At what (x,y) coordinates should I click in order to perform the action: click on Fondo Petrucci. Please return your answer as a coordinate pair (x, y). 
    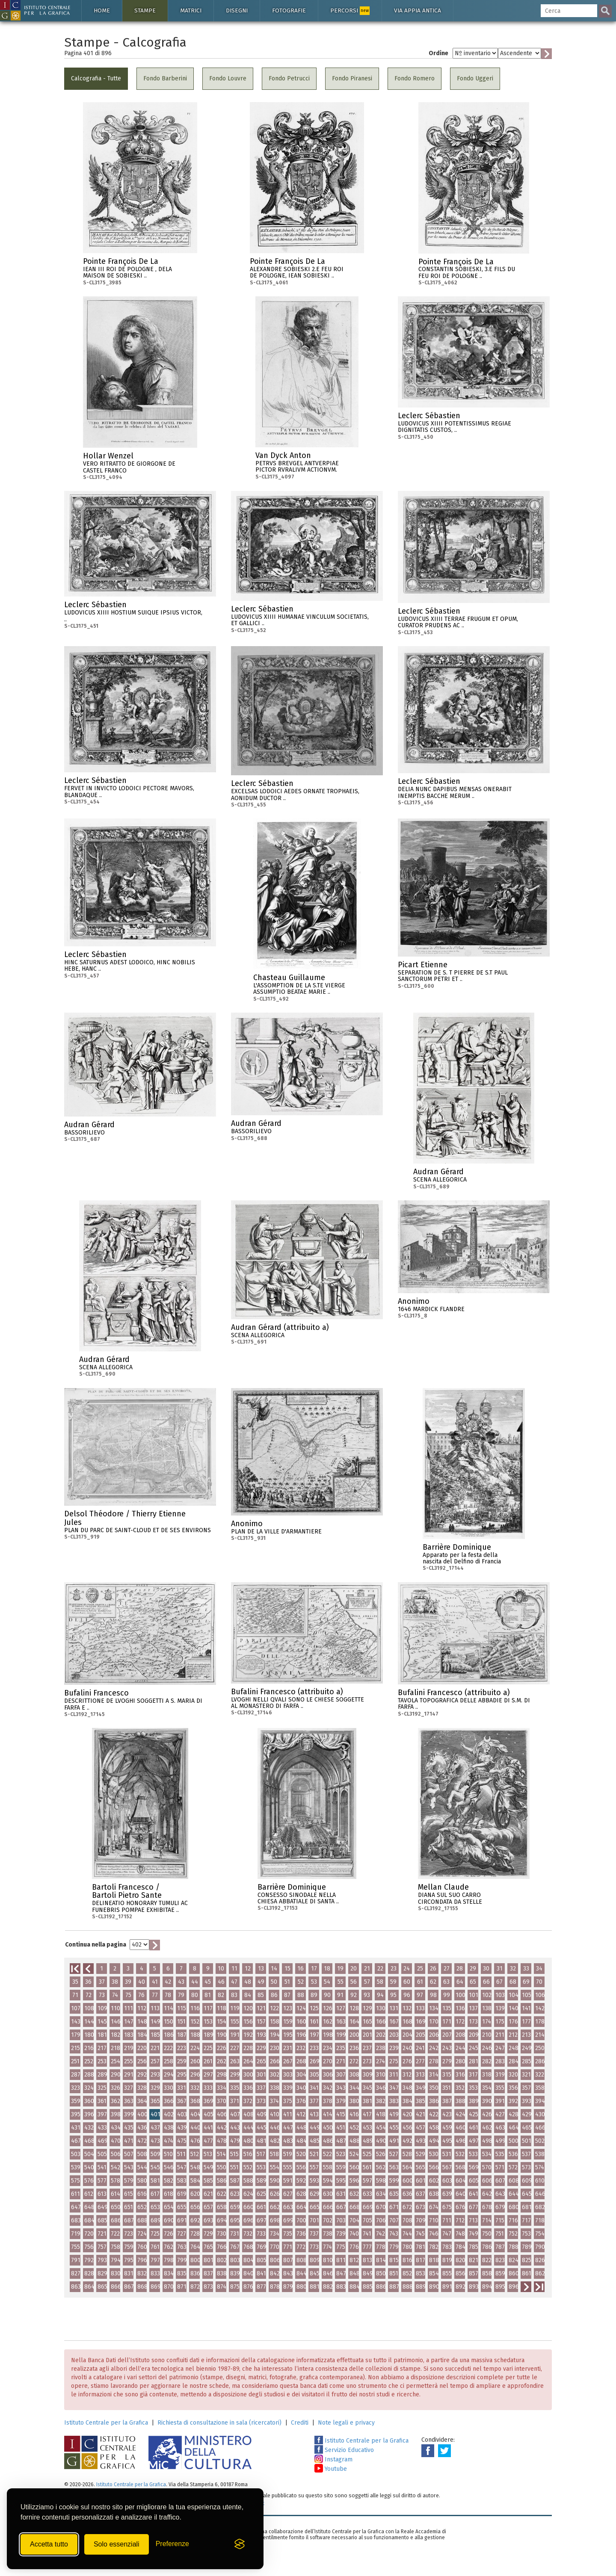
    Looking at the image, I should click on (289, 78).